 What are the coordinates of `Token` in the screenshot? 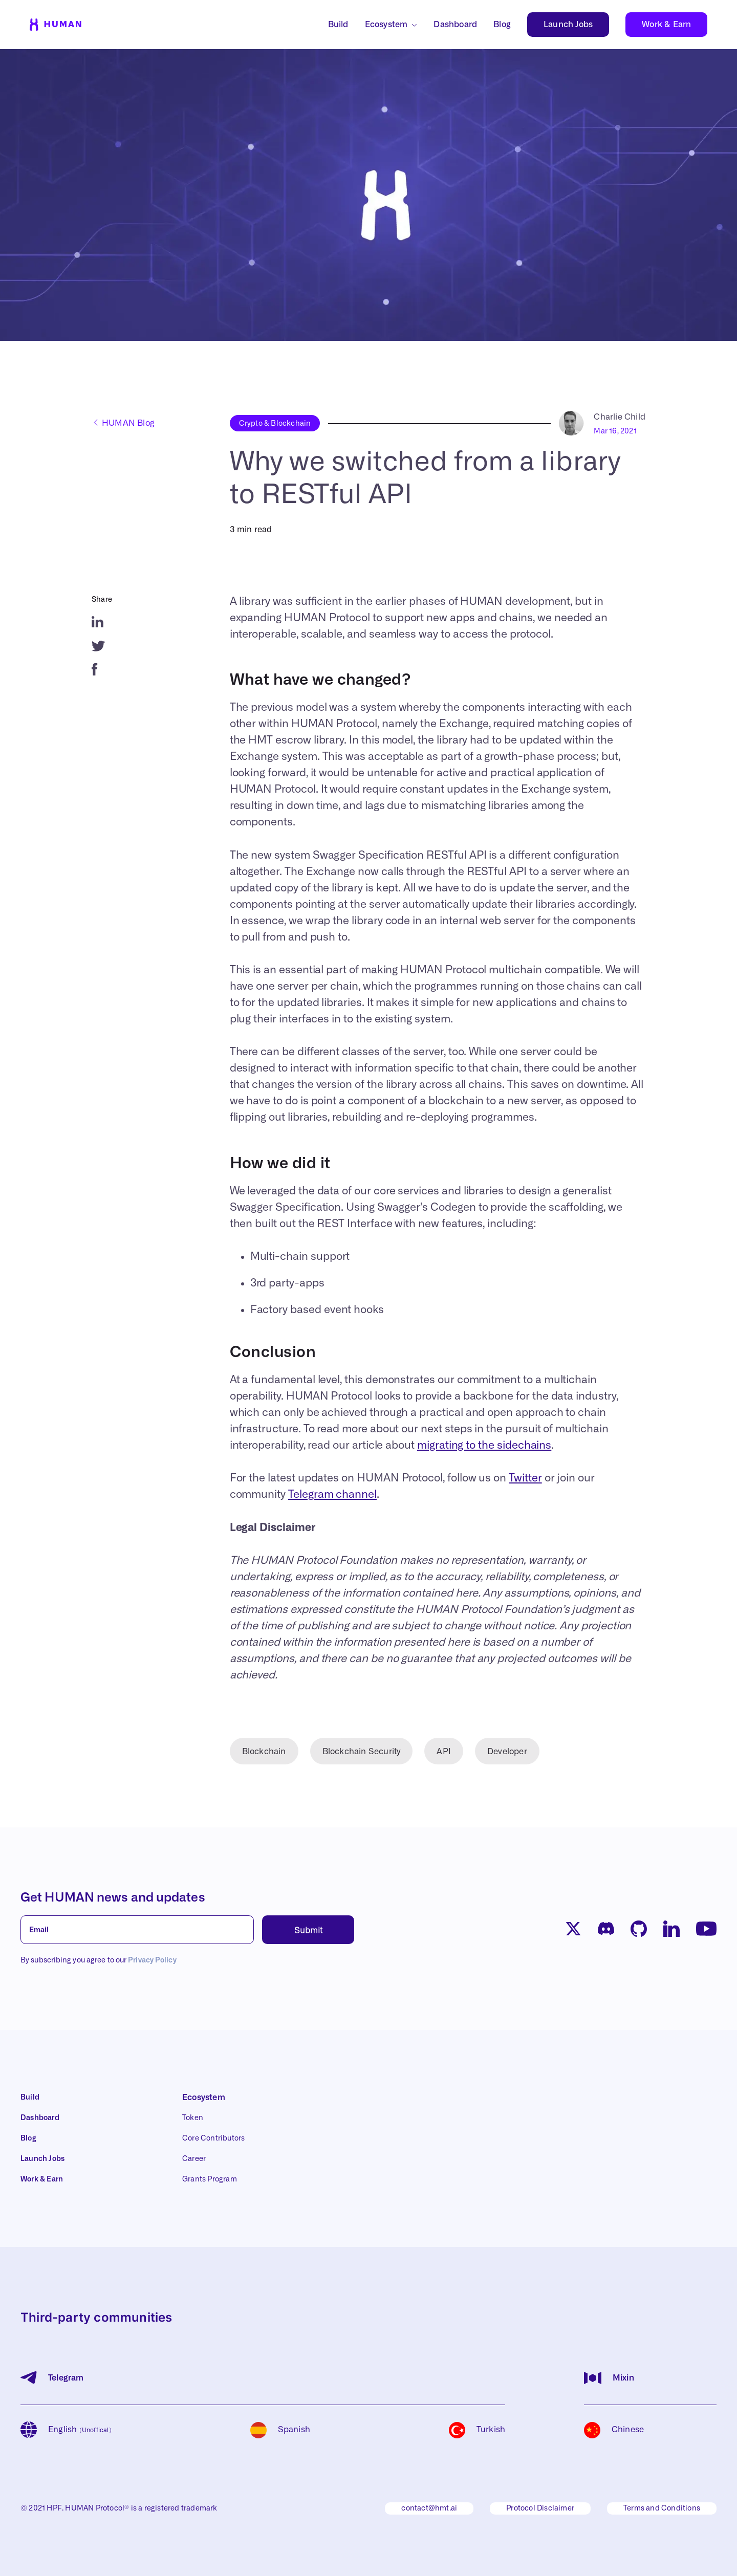 It's located at (192, 2118).